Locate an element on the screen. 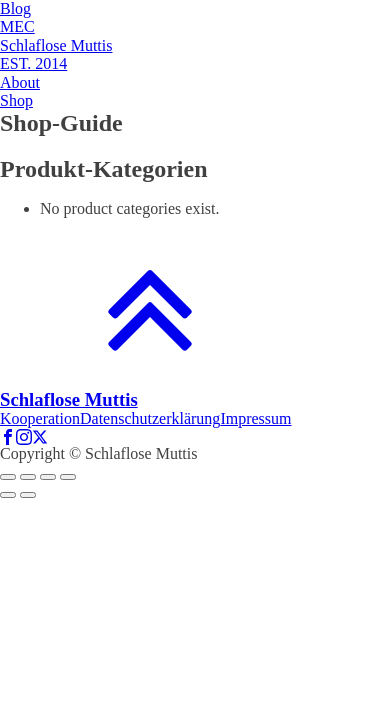 Image resolution: width=392 pixels, height=720 pixels. MEC is located at coordinates (17, 26).